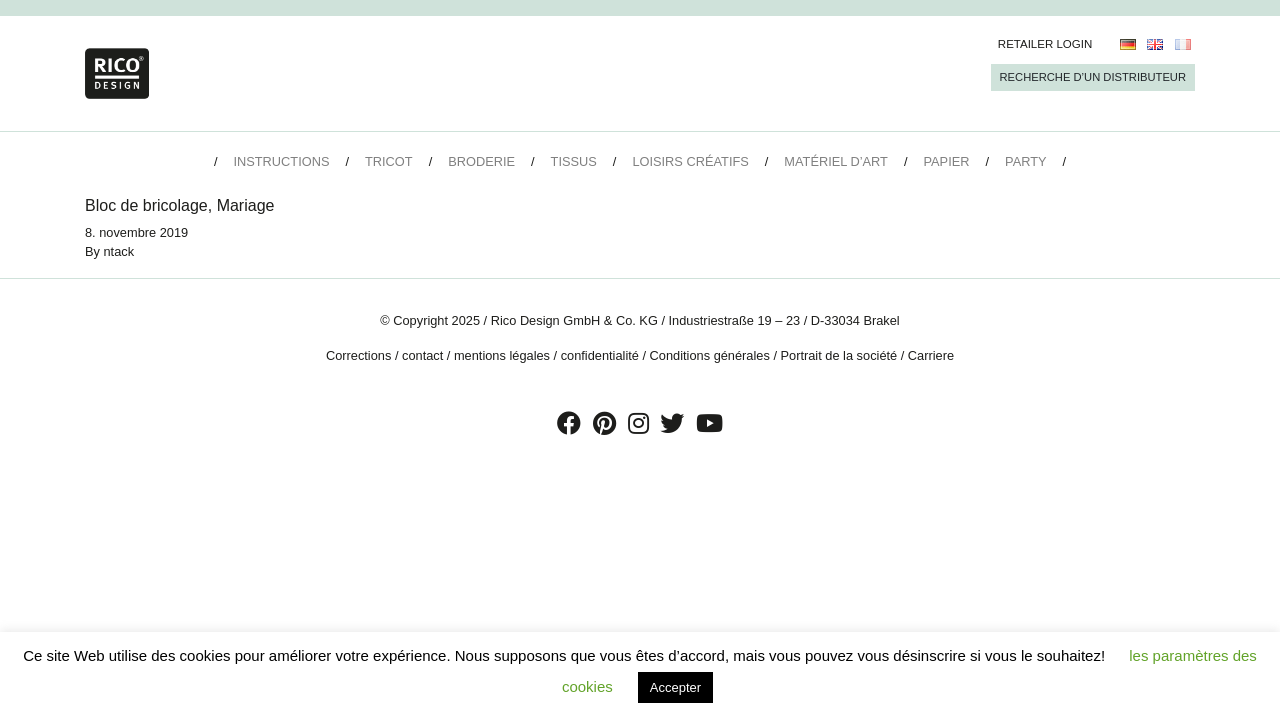 This screenshot has height=720, width=1280. What do you see at coordinates (947, 161) in the screenshot?
I see `Papier` at bounding box center [947, 161].